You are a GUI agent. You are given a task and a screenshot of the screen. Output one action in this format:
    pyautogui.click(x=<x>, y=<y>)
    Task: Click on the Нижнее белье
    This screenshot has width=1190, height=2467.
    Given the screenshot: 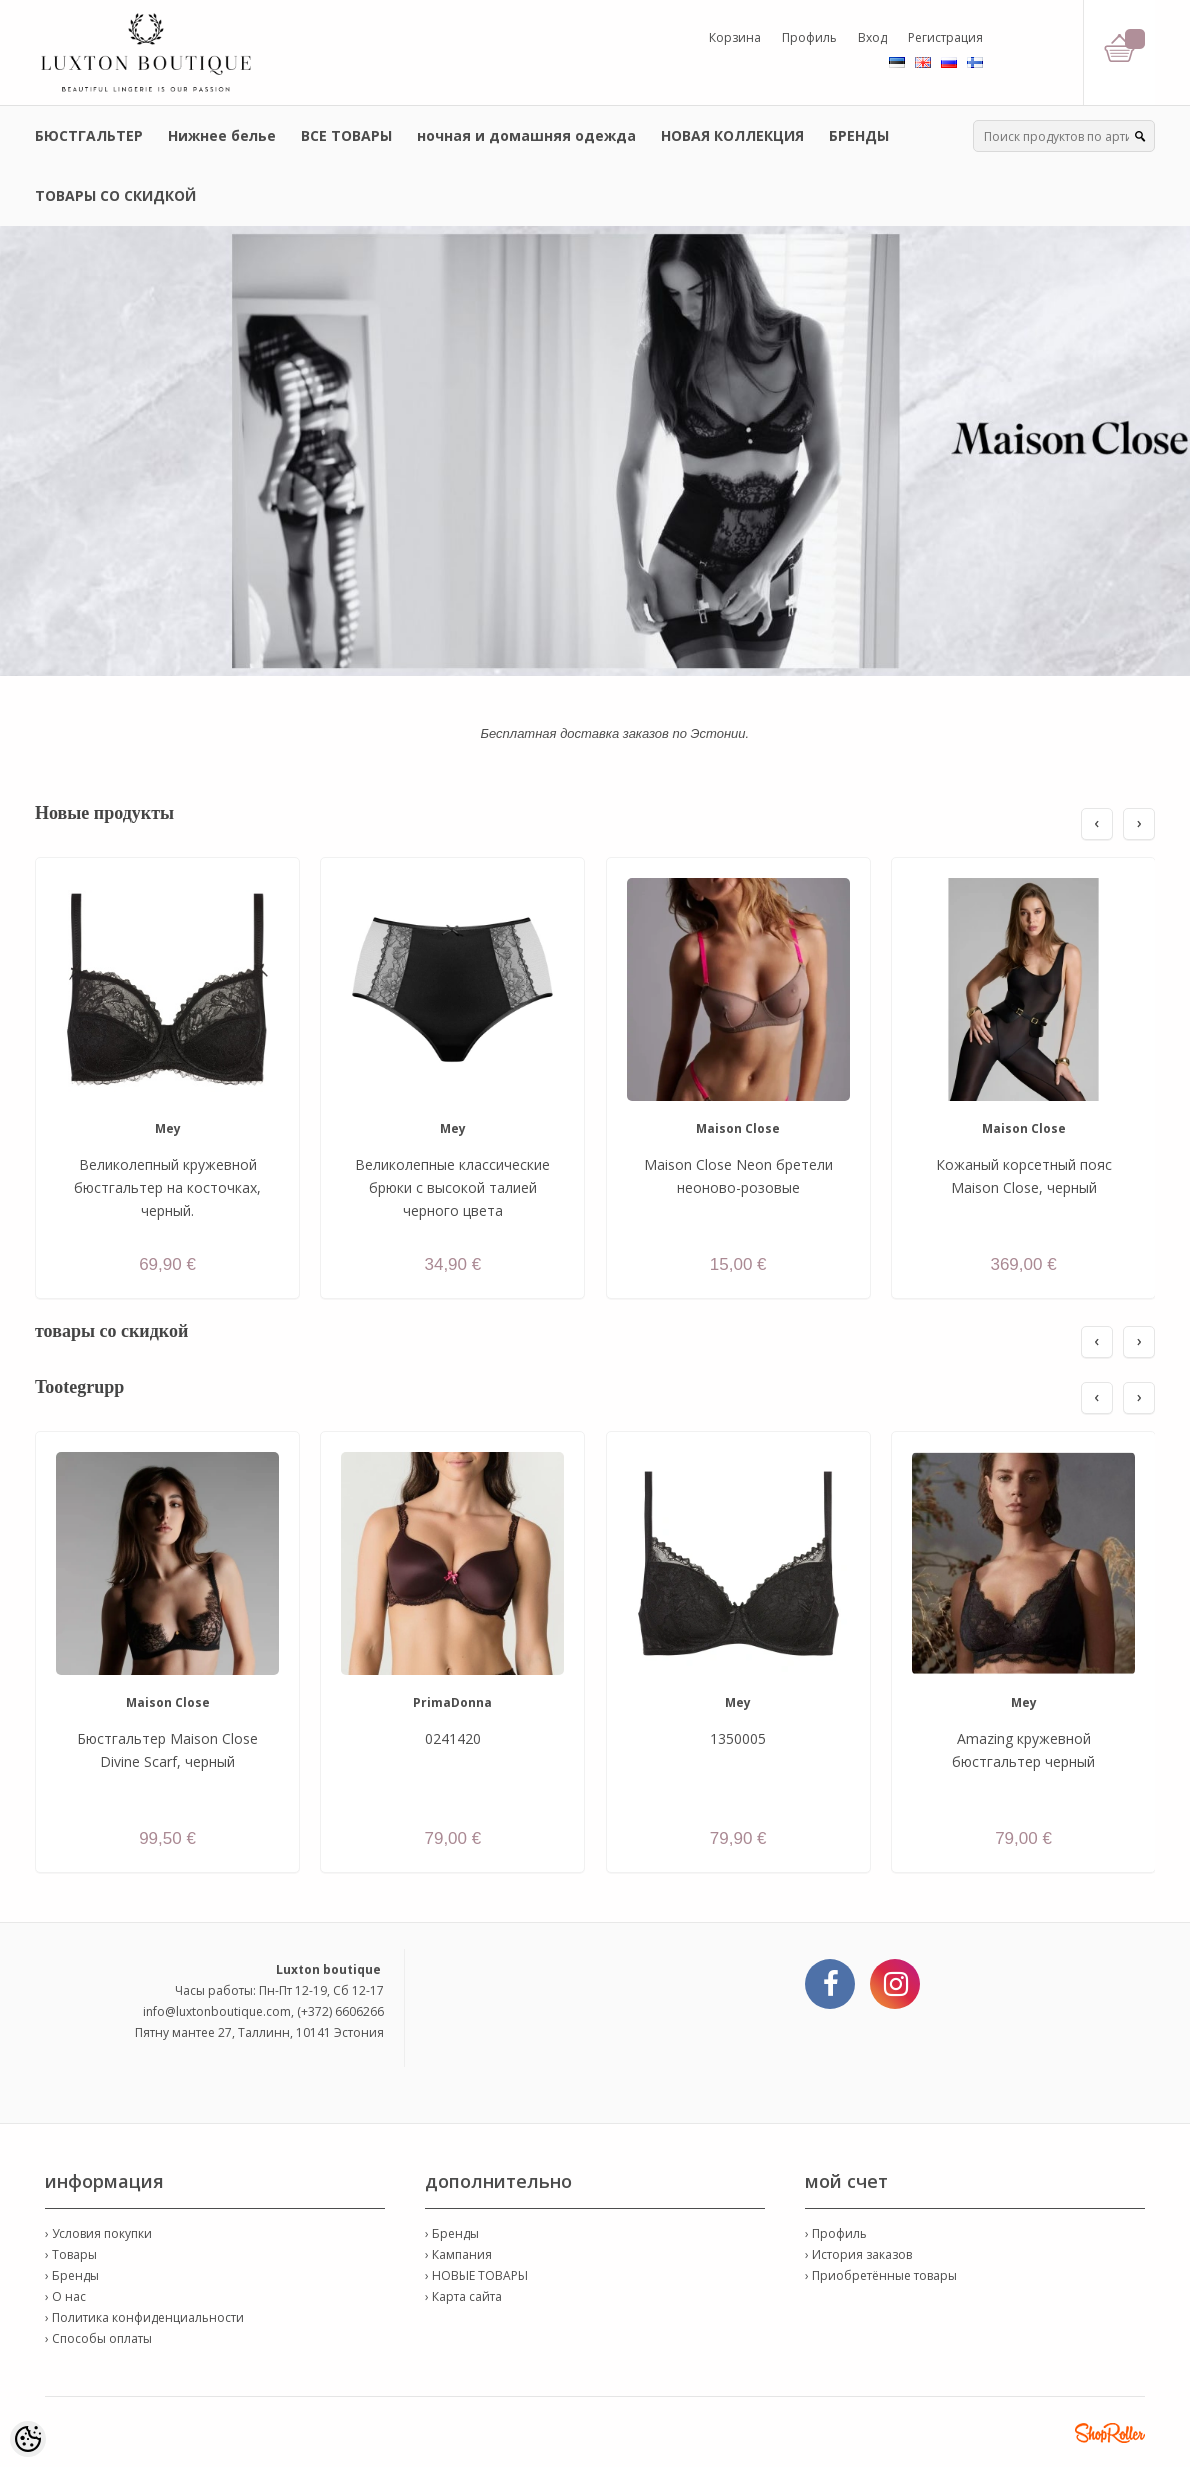 What is the action you would take?
    pyautogui.click(x=222, y=135)
    